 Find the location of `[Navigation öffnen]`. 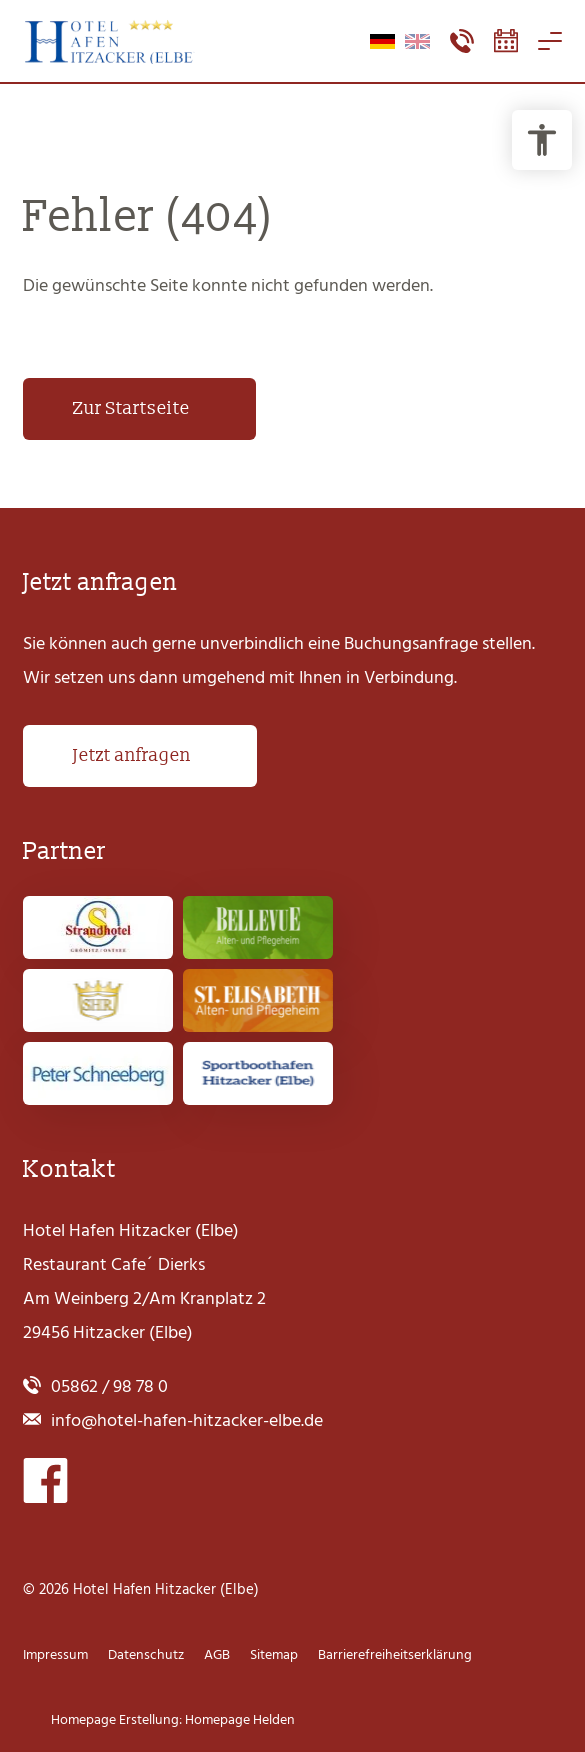

[Navigation öffnen] is located at coordinates (550, 41).